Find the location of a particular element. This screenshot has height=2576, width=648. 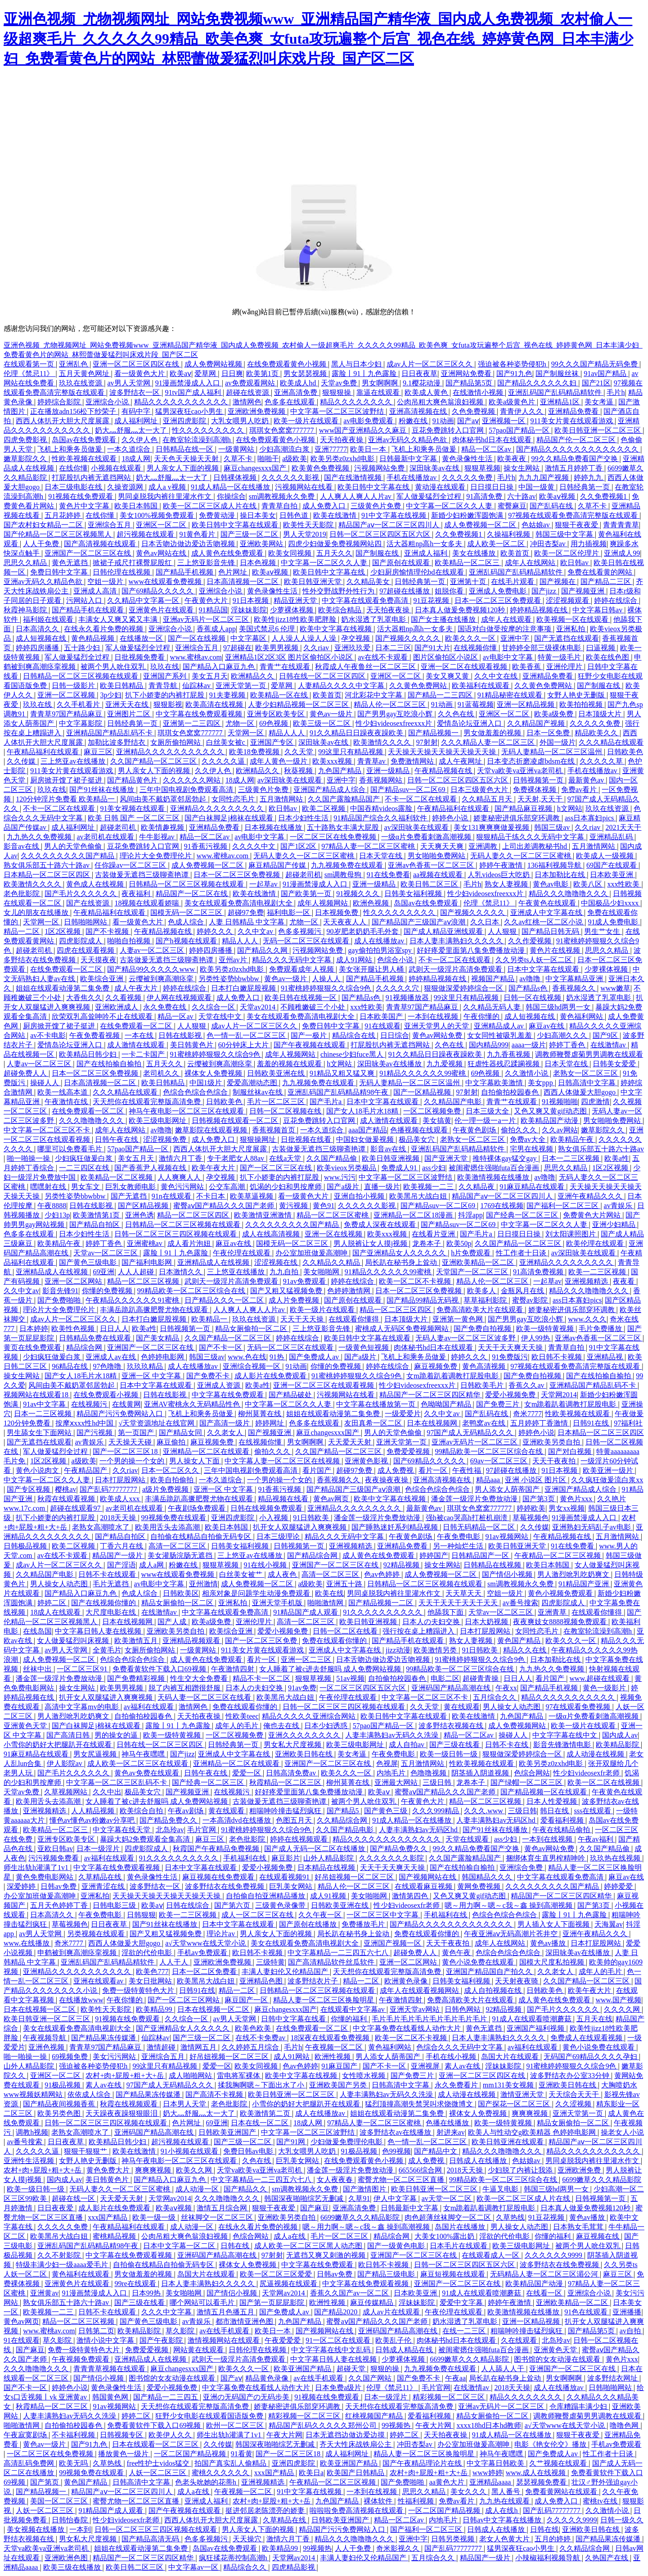

宅男在线视频 is located at coordinates (532, 1149).